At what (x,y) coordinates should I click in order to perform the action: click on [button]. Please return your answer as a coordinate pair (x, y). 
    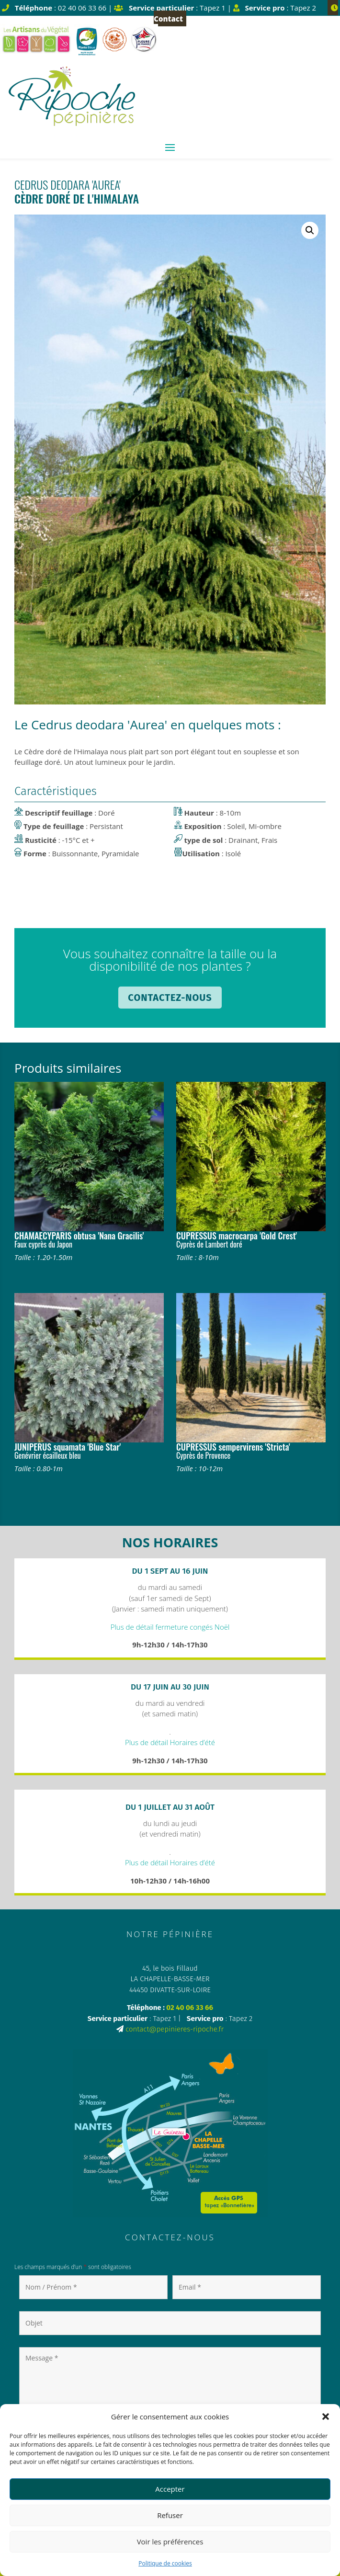
    Looking at the image, I should click on (325, 2416).